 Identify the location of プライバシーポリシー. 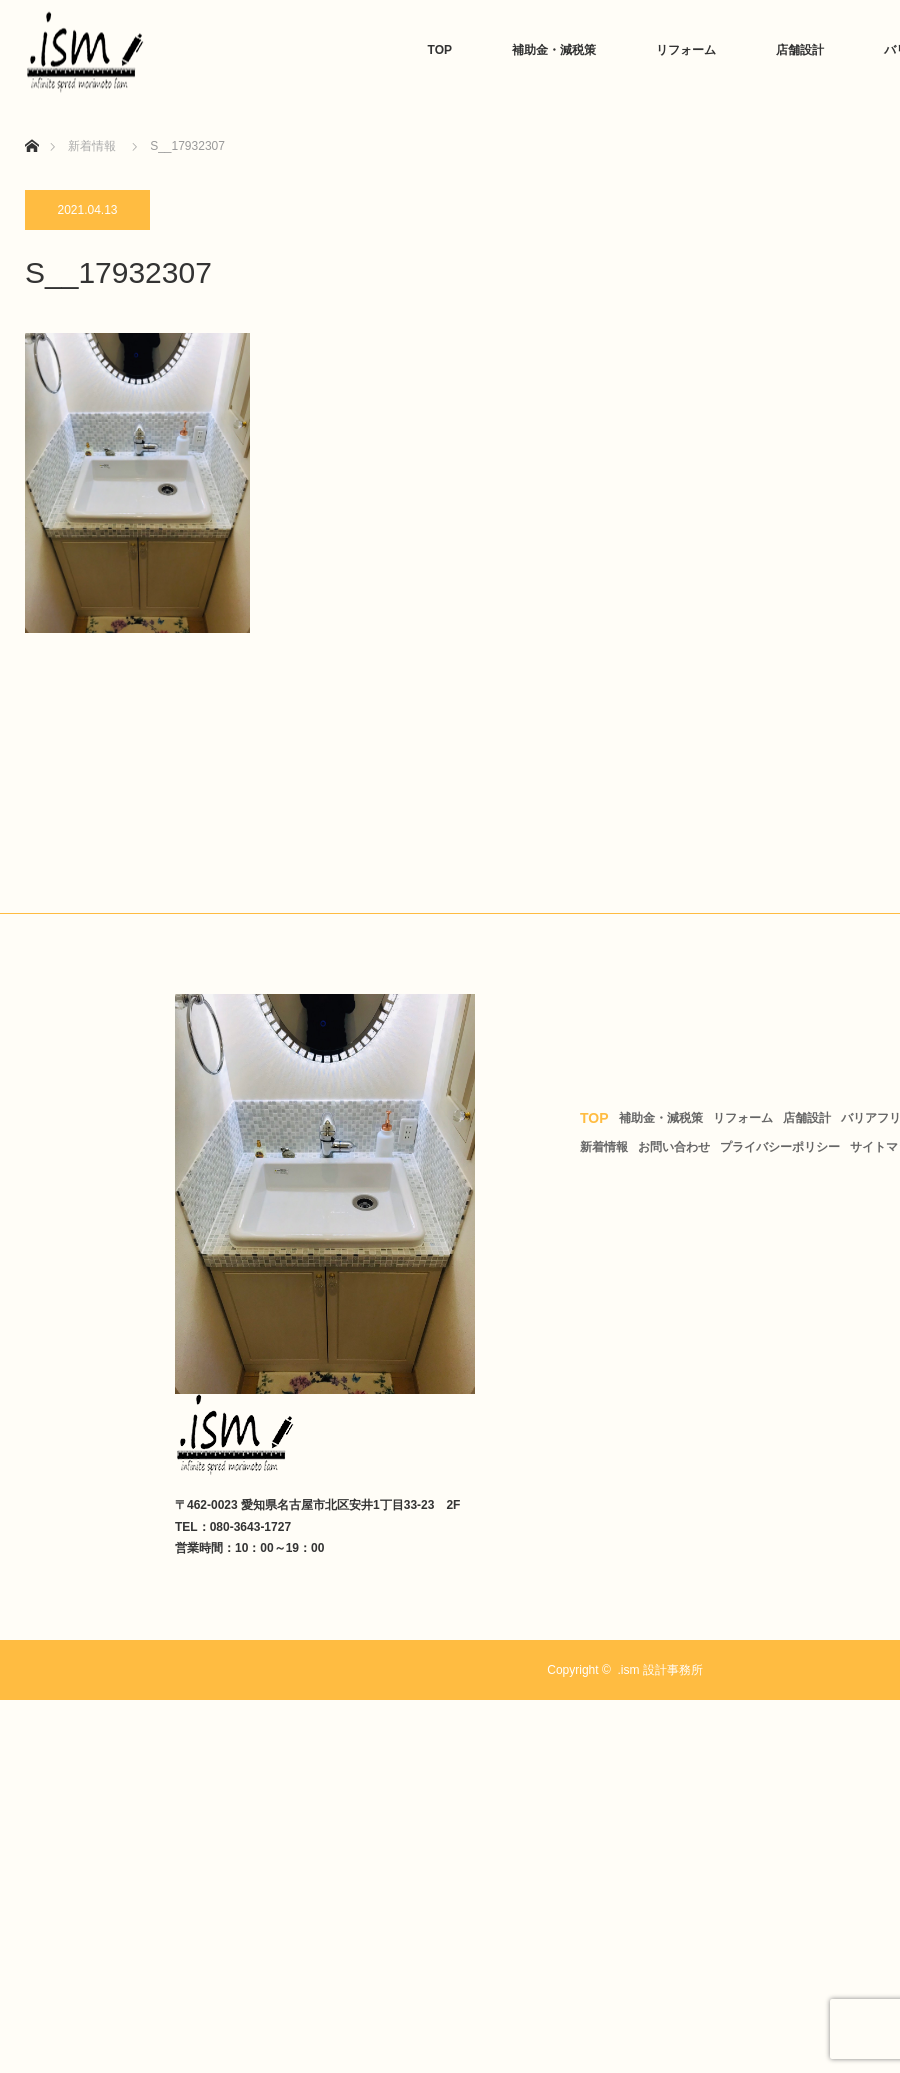
(780, 1147).